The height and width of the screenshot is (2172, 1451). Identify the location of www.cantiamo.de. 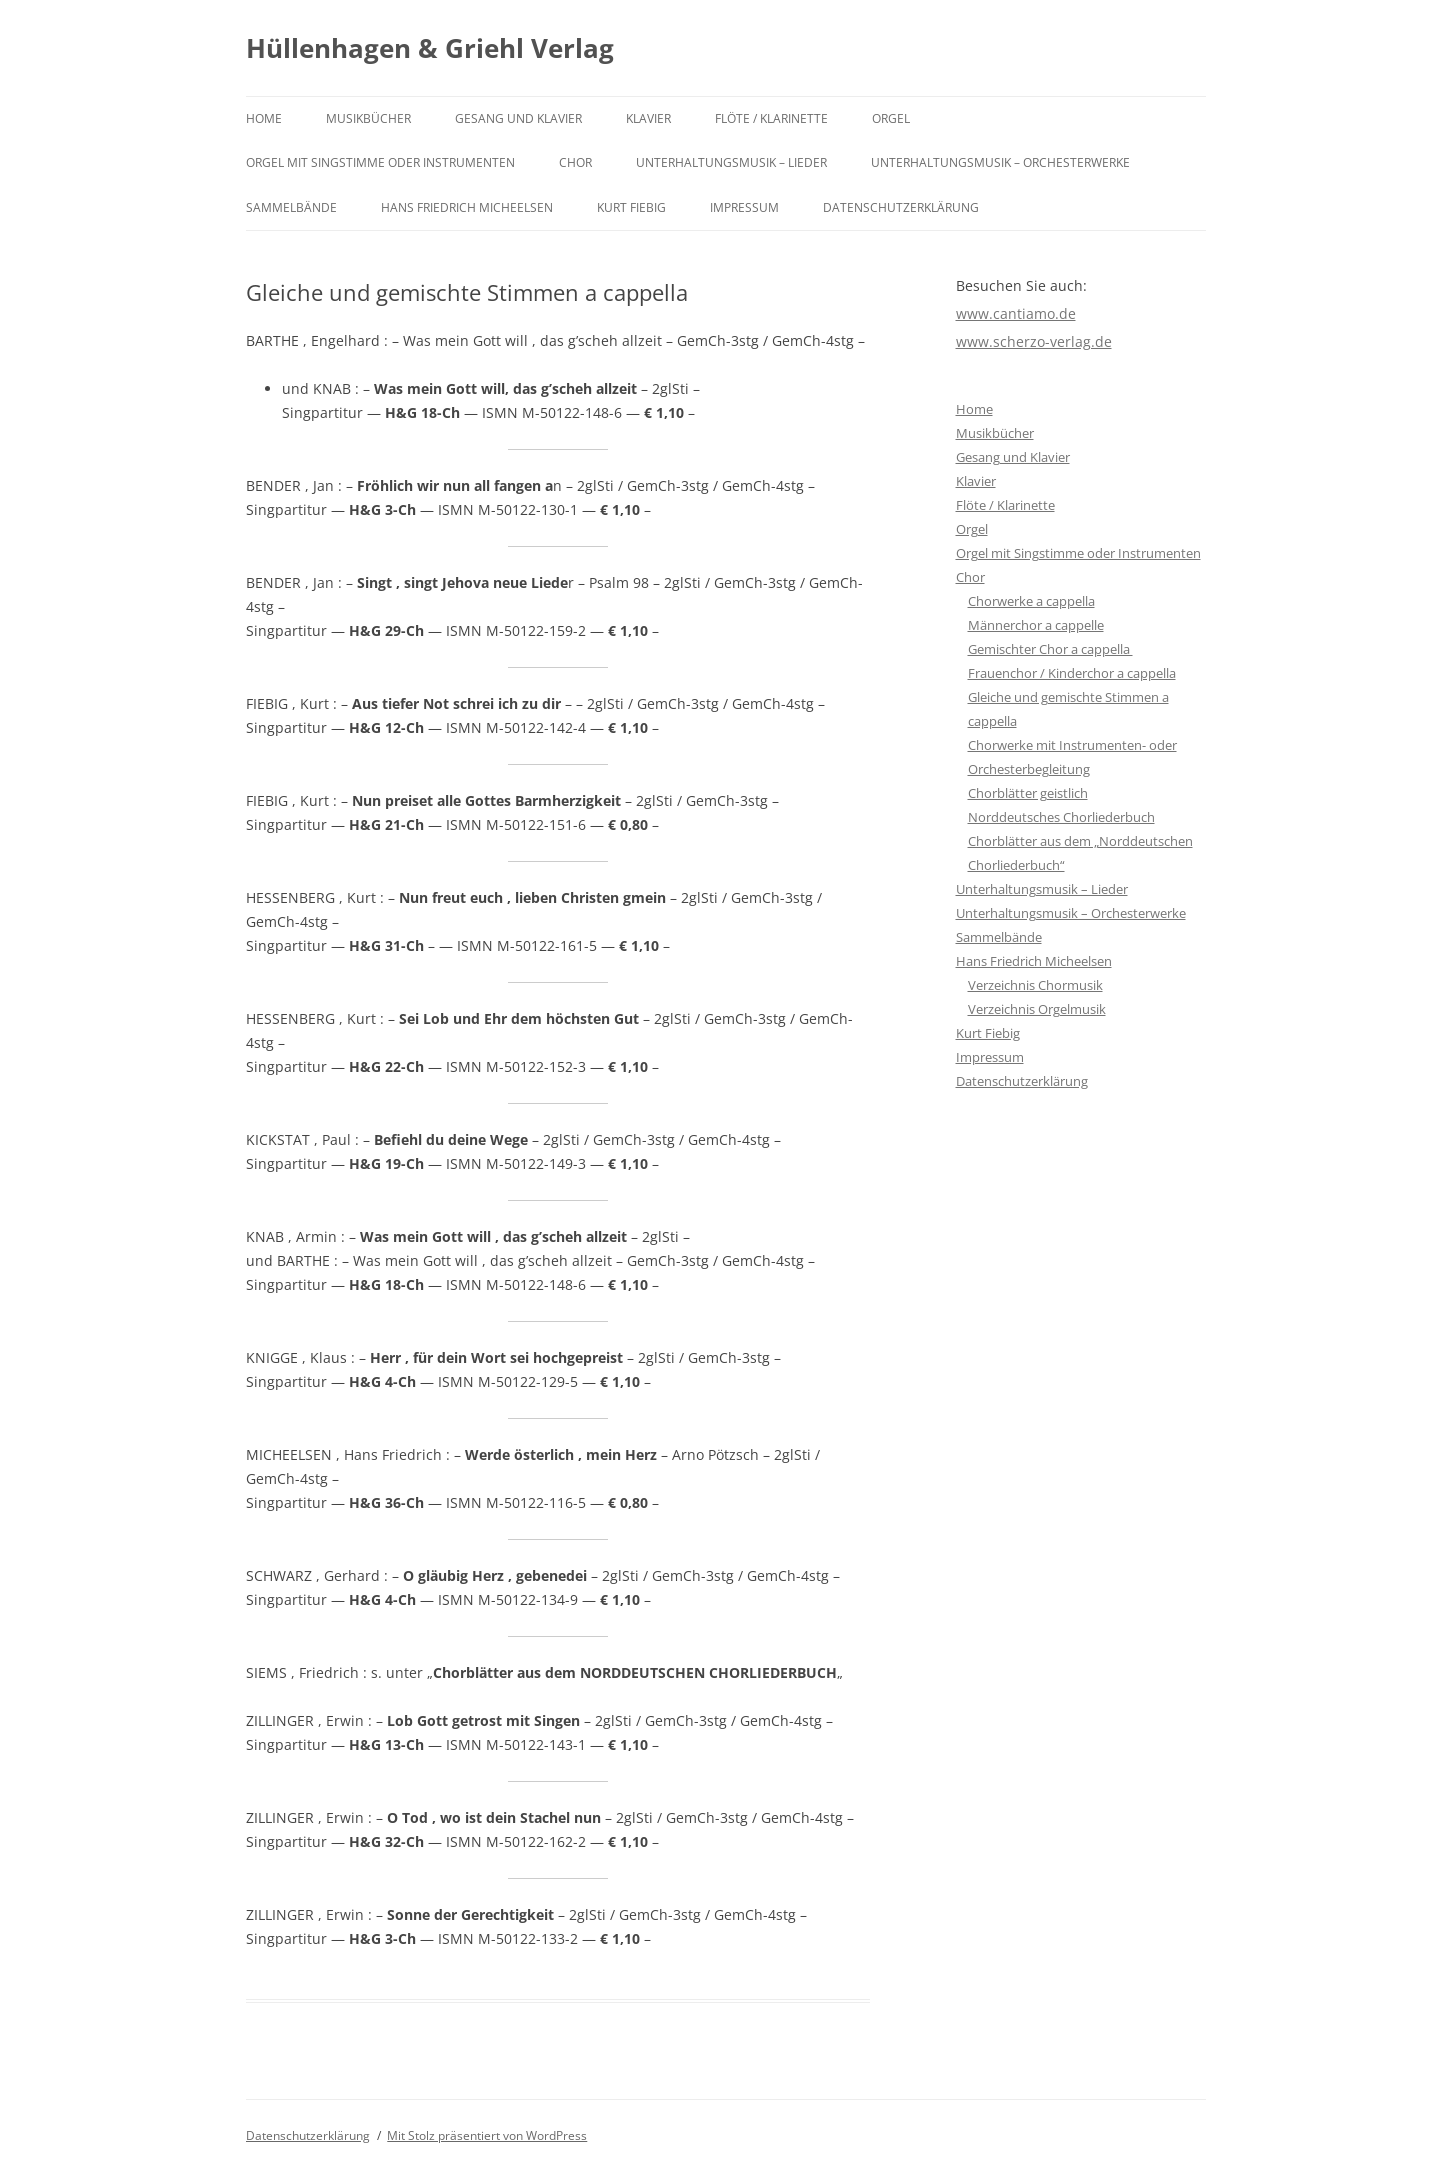
(1016, 313).